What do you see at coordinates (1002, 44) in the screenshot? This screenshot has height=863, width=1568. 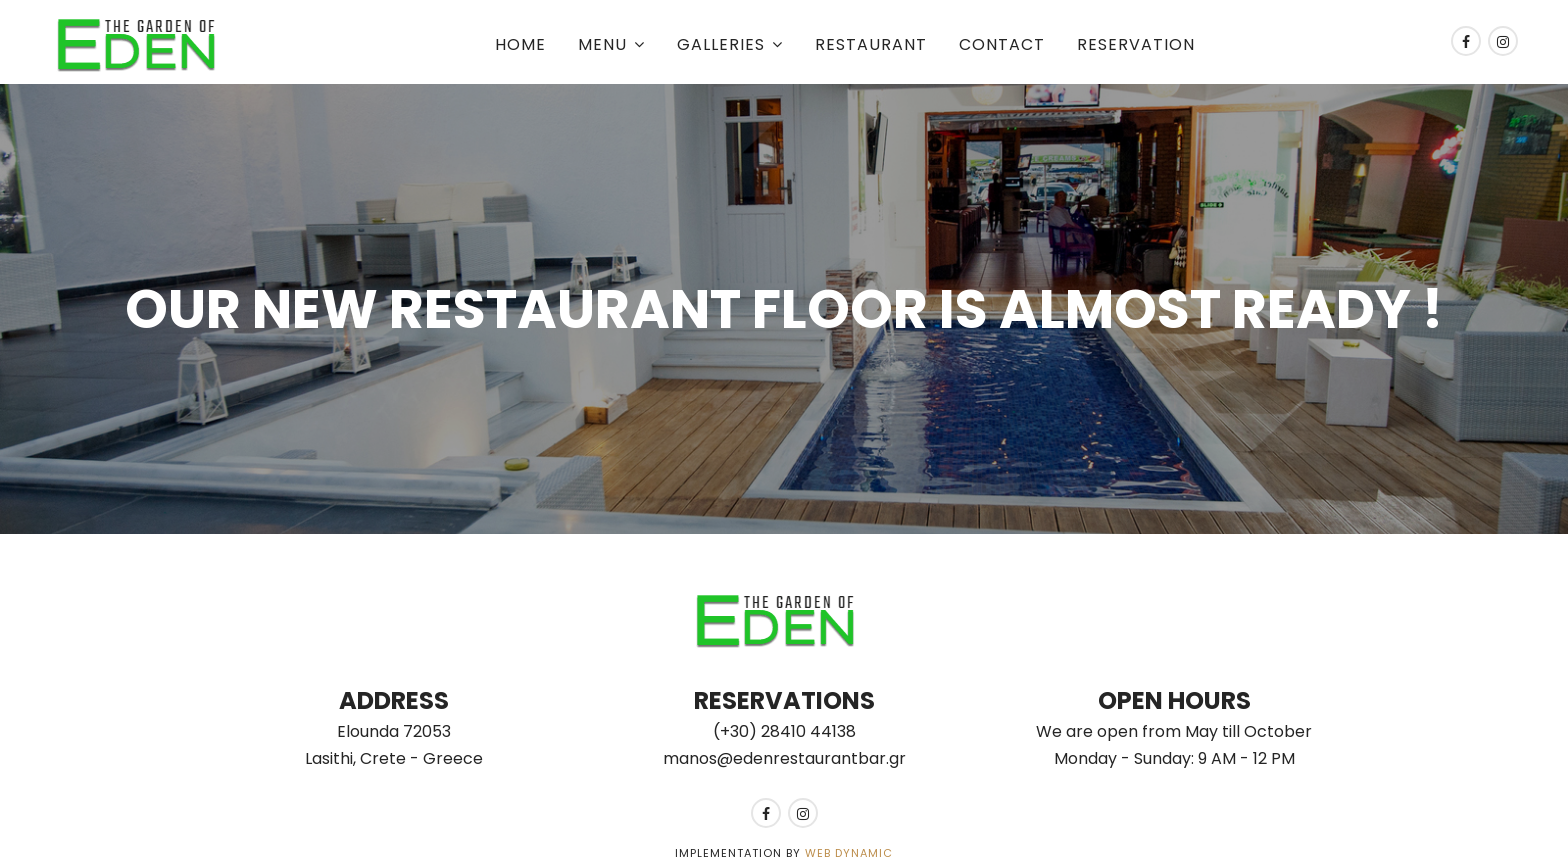 I see `Contact` at bounding box center [1002, 44].